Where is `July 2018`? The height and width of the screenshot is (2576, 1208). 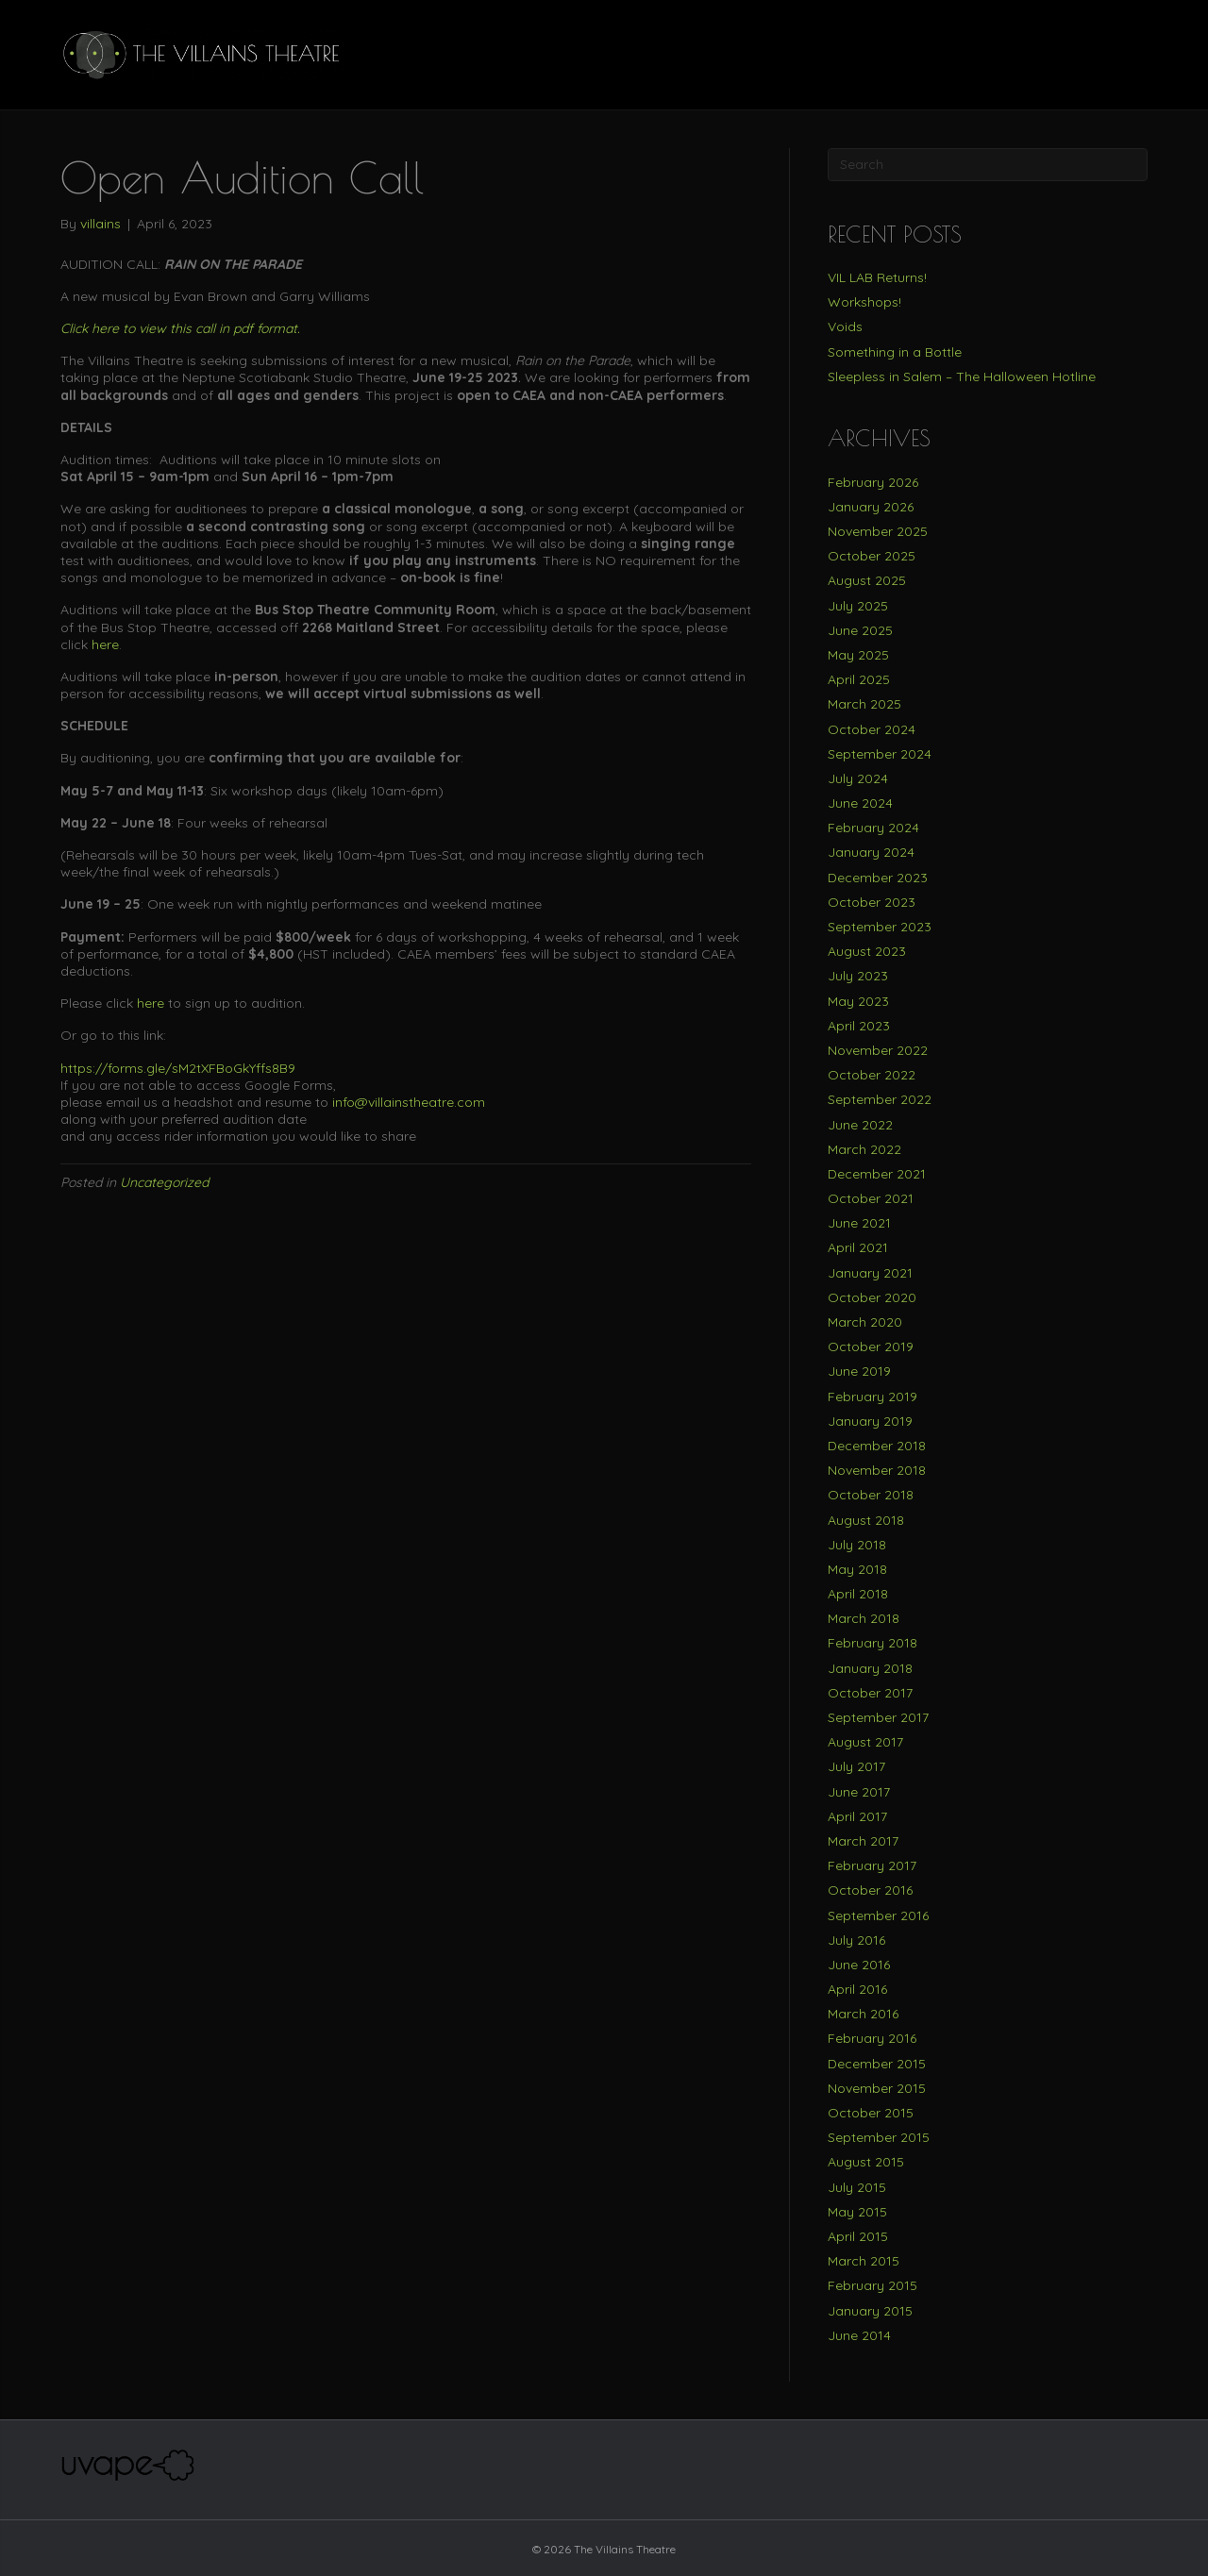
July 2018 is located at coordinates (857, 1544).